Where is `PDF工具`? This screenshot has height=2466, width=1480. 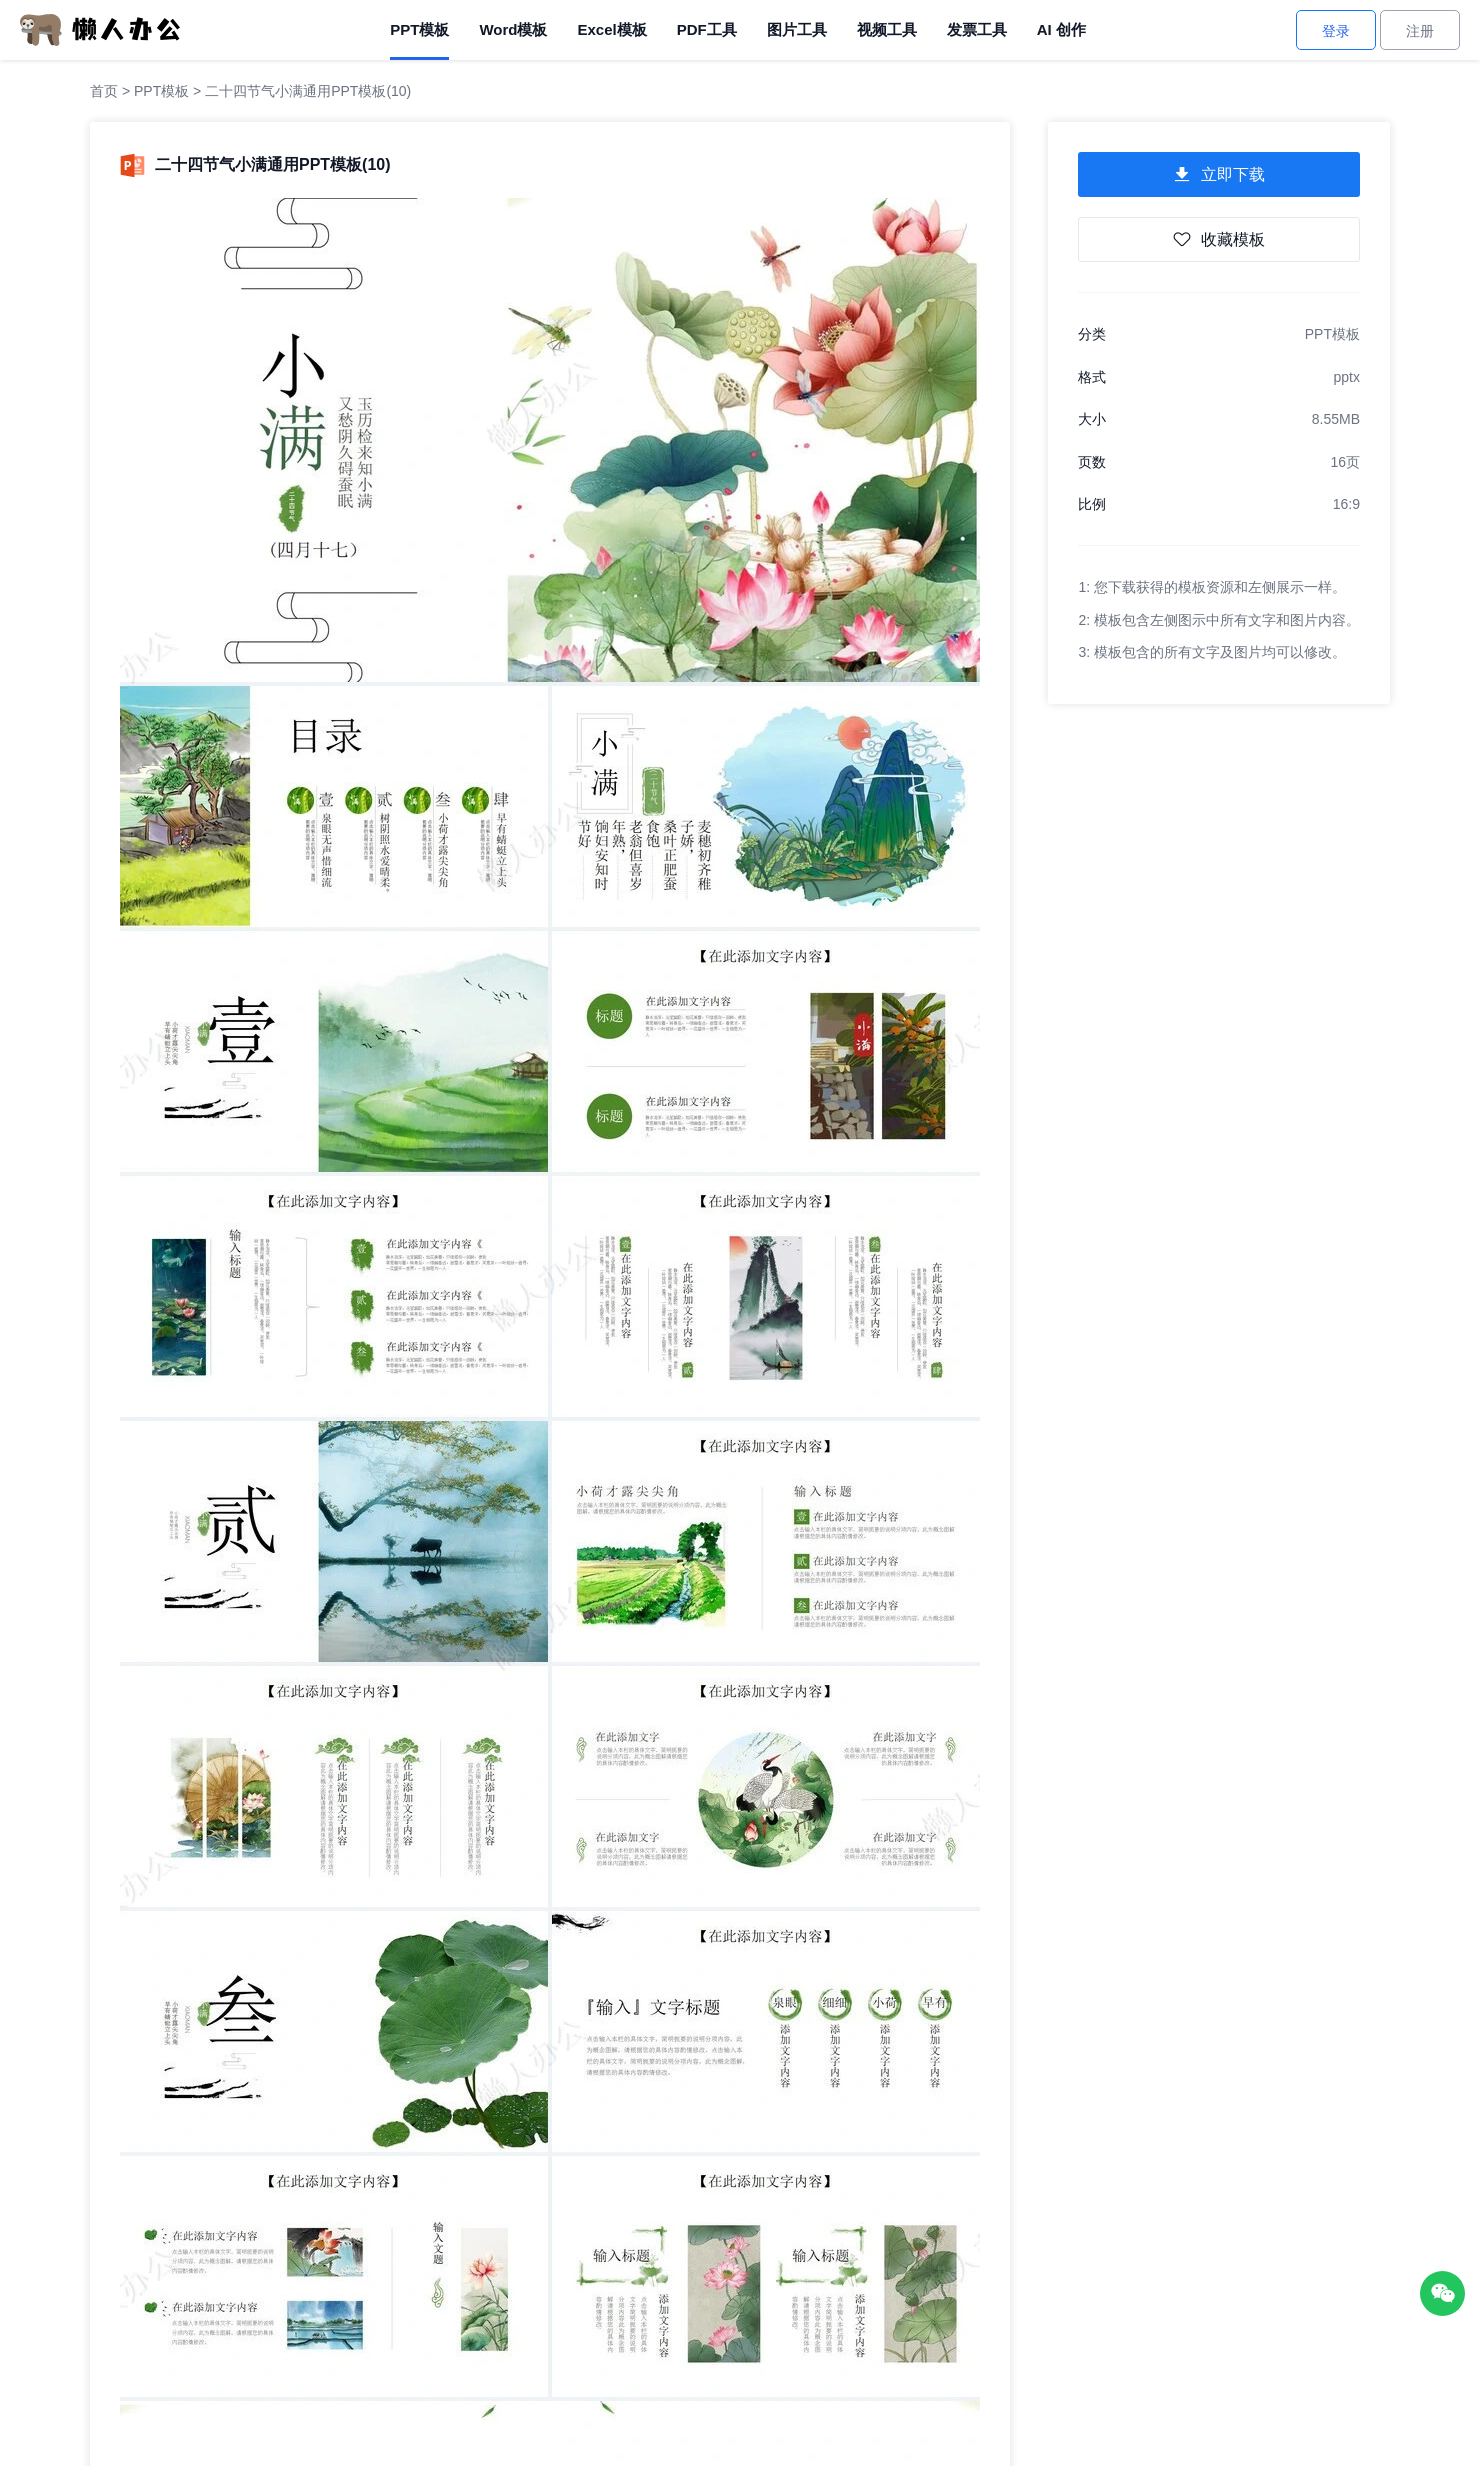
PDF工具 is located at coordinates (707, 29).